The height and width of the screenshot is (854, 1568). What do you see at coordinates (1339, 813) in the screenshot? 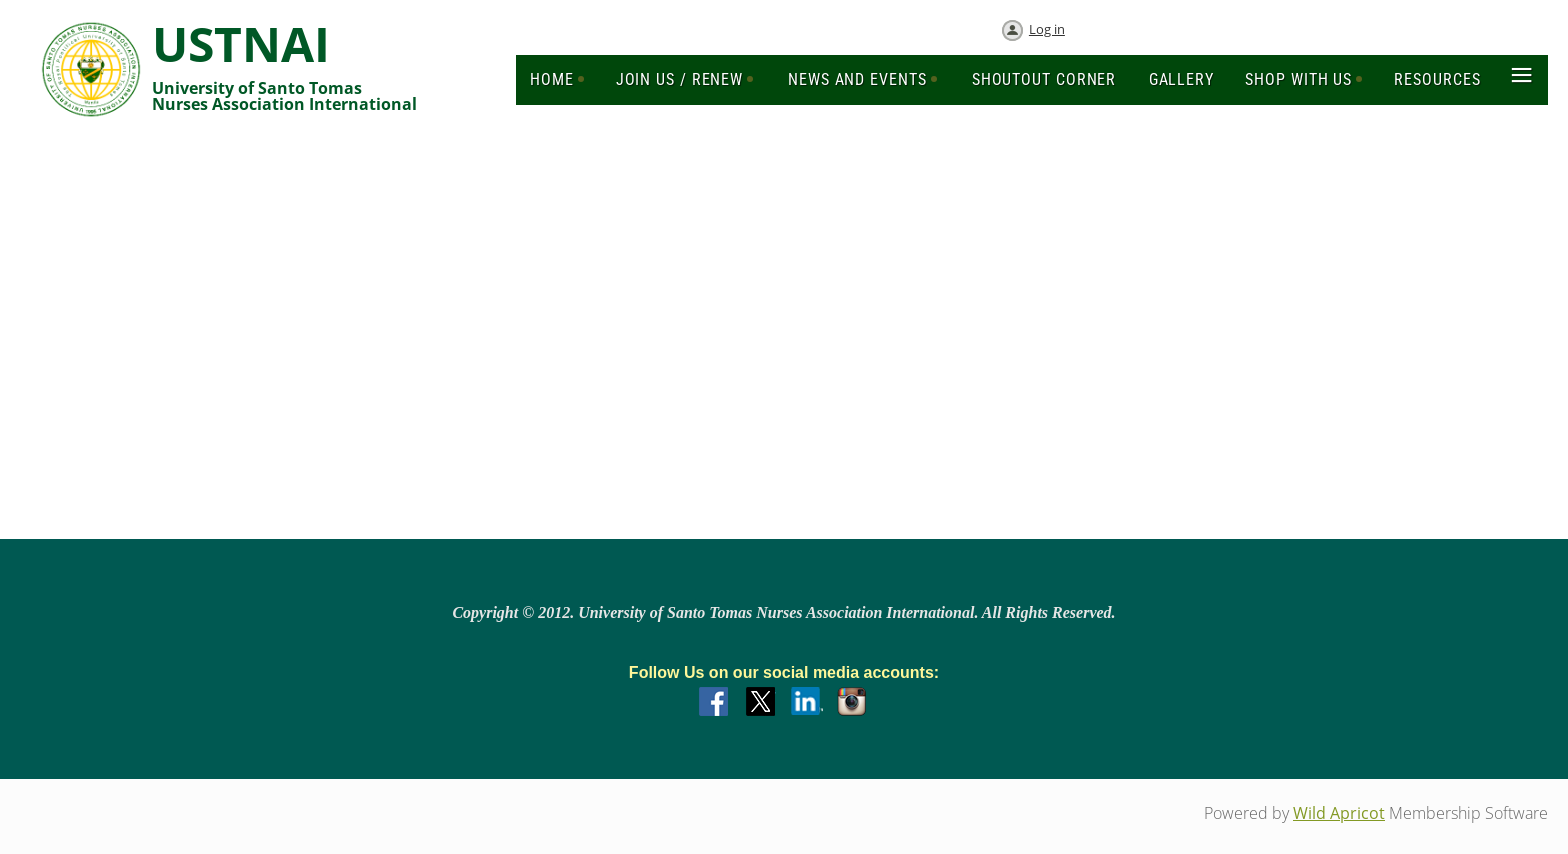
I see `Wild Apricot` at bounding box center [1339, 813].